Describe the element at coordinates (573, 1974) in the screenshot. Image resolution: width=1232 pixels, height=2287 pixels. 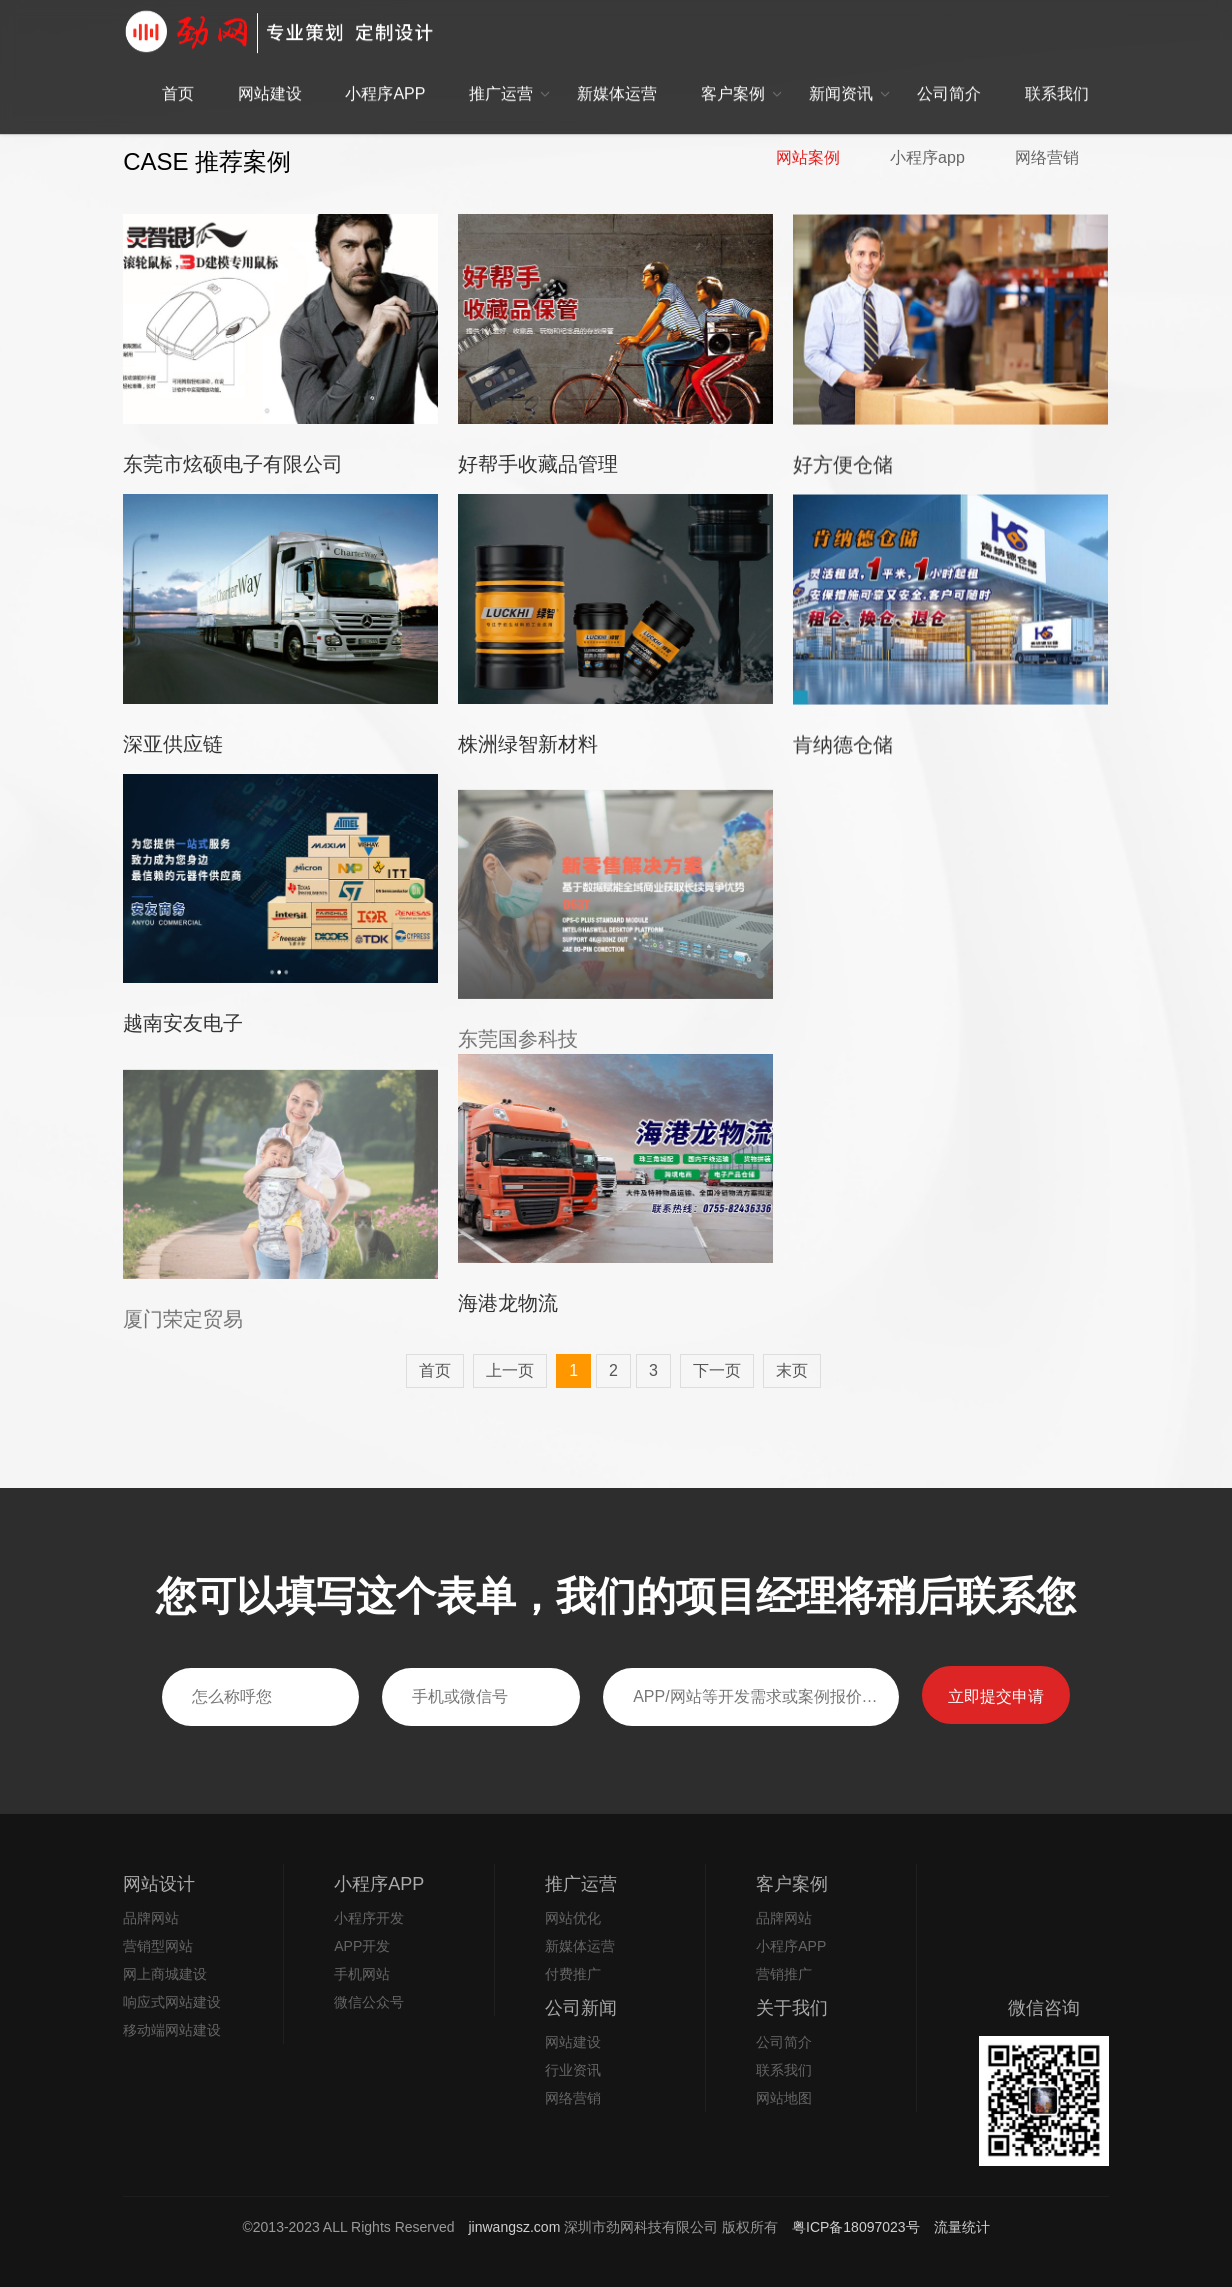
I see `付费推广` at that location.